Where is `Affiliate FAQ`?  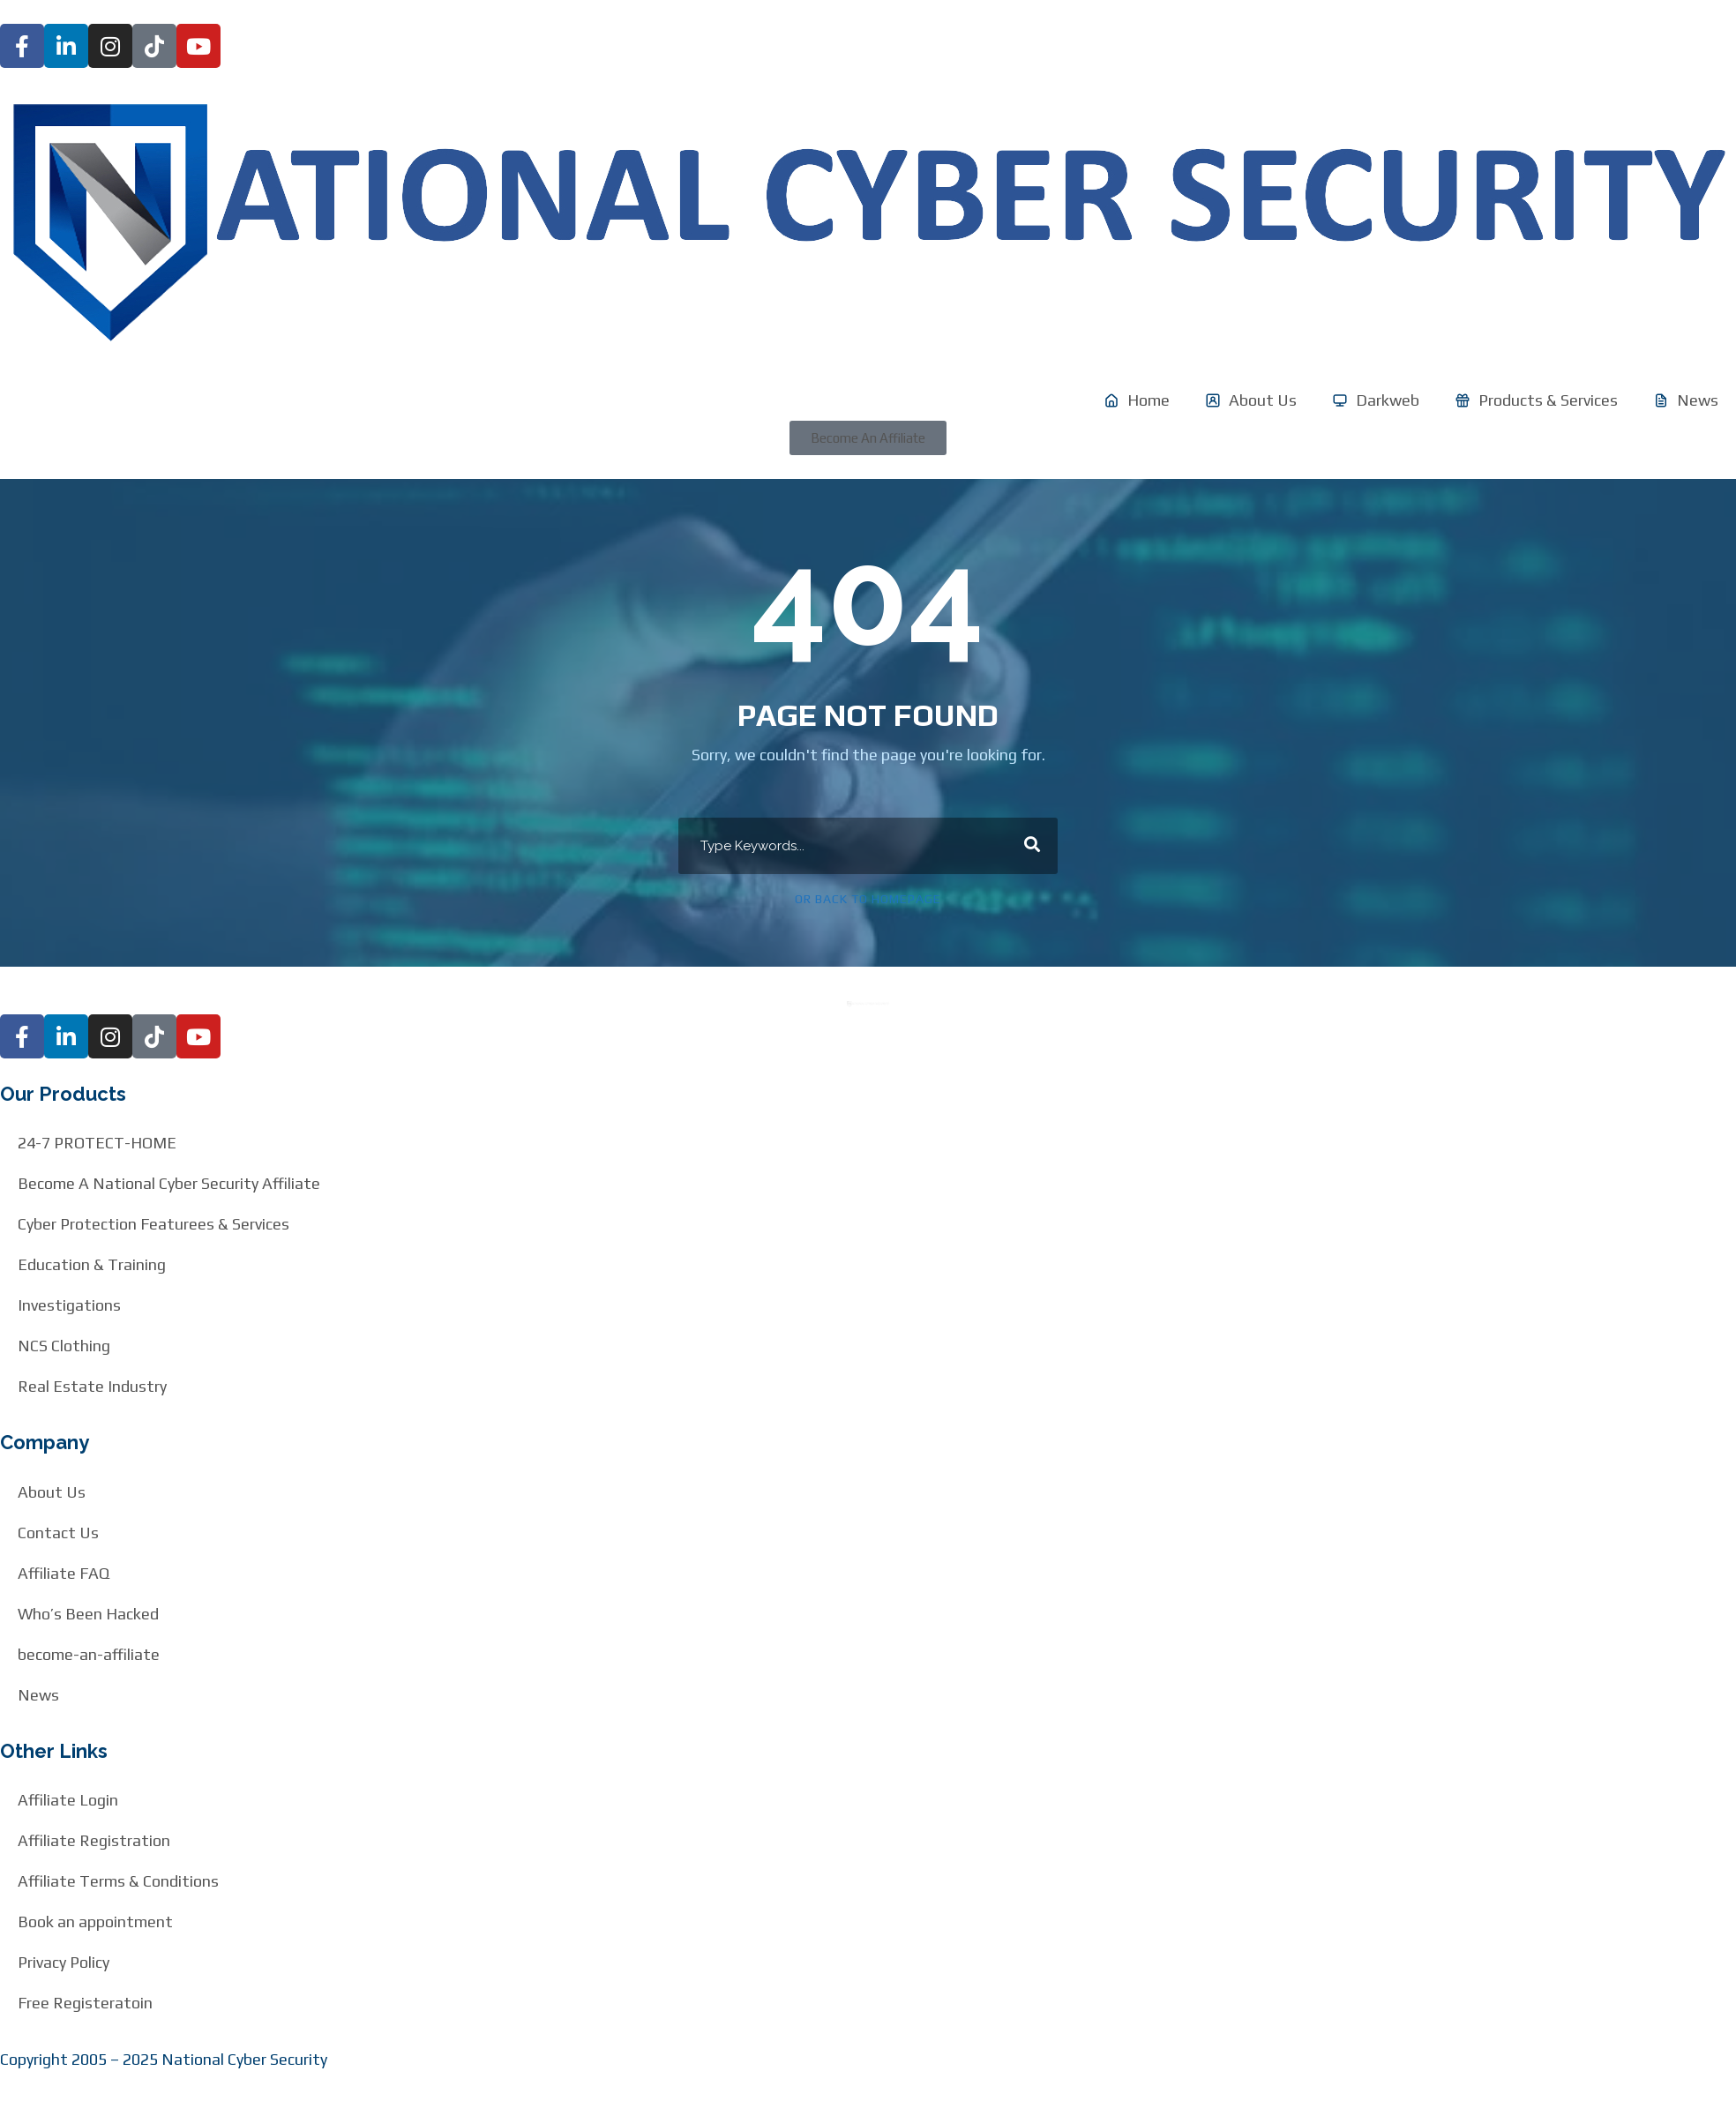
Affiliate FAQ is located at coordinates (63, 1573).